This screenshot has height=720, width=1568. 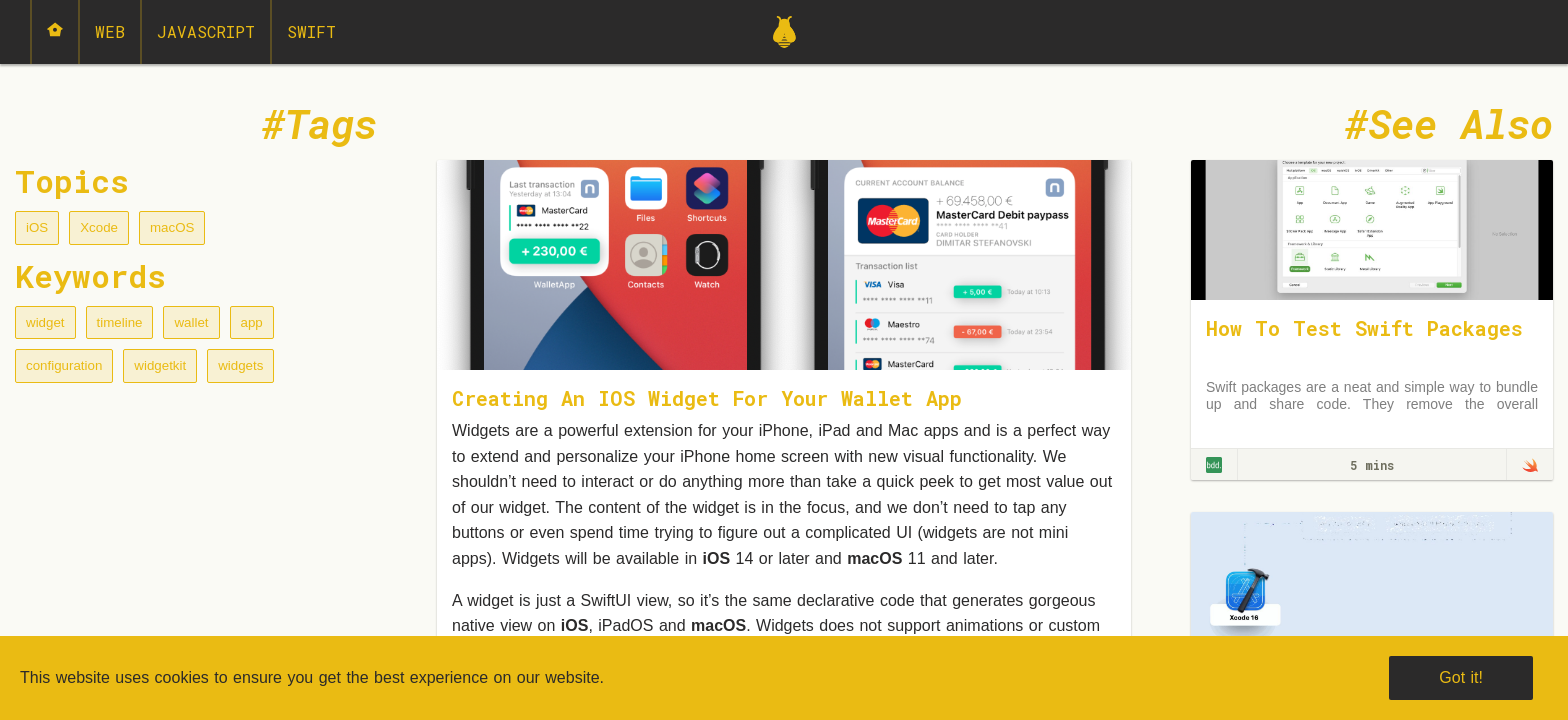 I want to click on Web, so click(x=110, y=31).